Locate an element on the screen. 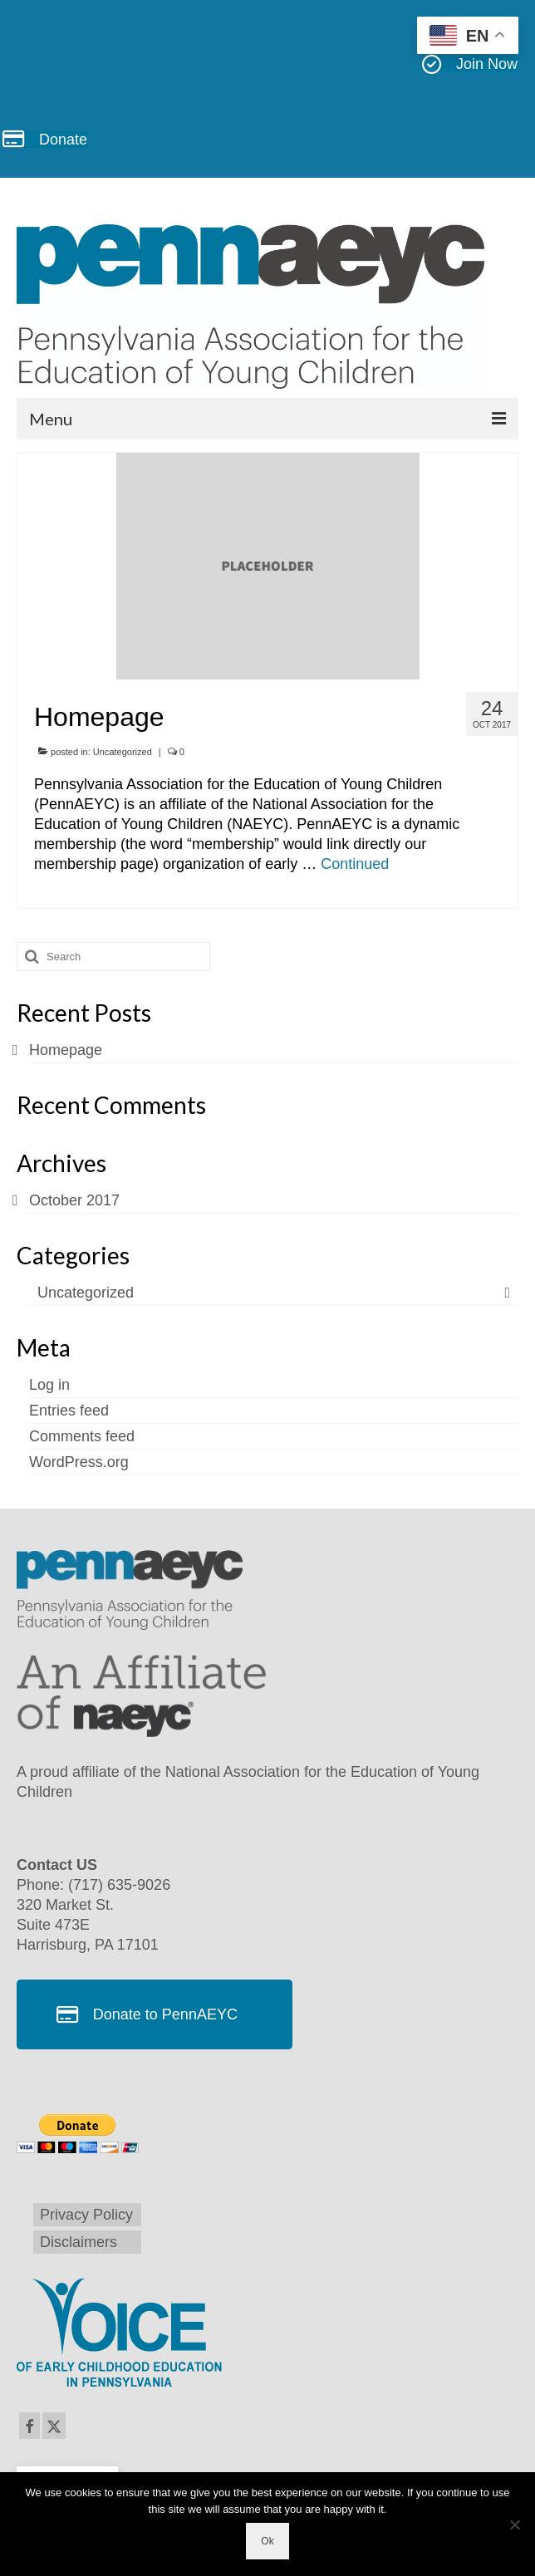 This screenshot has height=2576, width=535. Uncategorized is located at coordinates (122, 752).